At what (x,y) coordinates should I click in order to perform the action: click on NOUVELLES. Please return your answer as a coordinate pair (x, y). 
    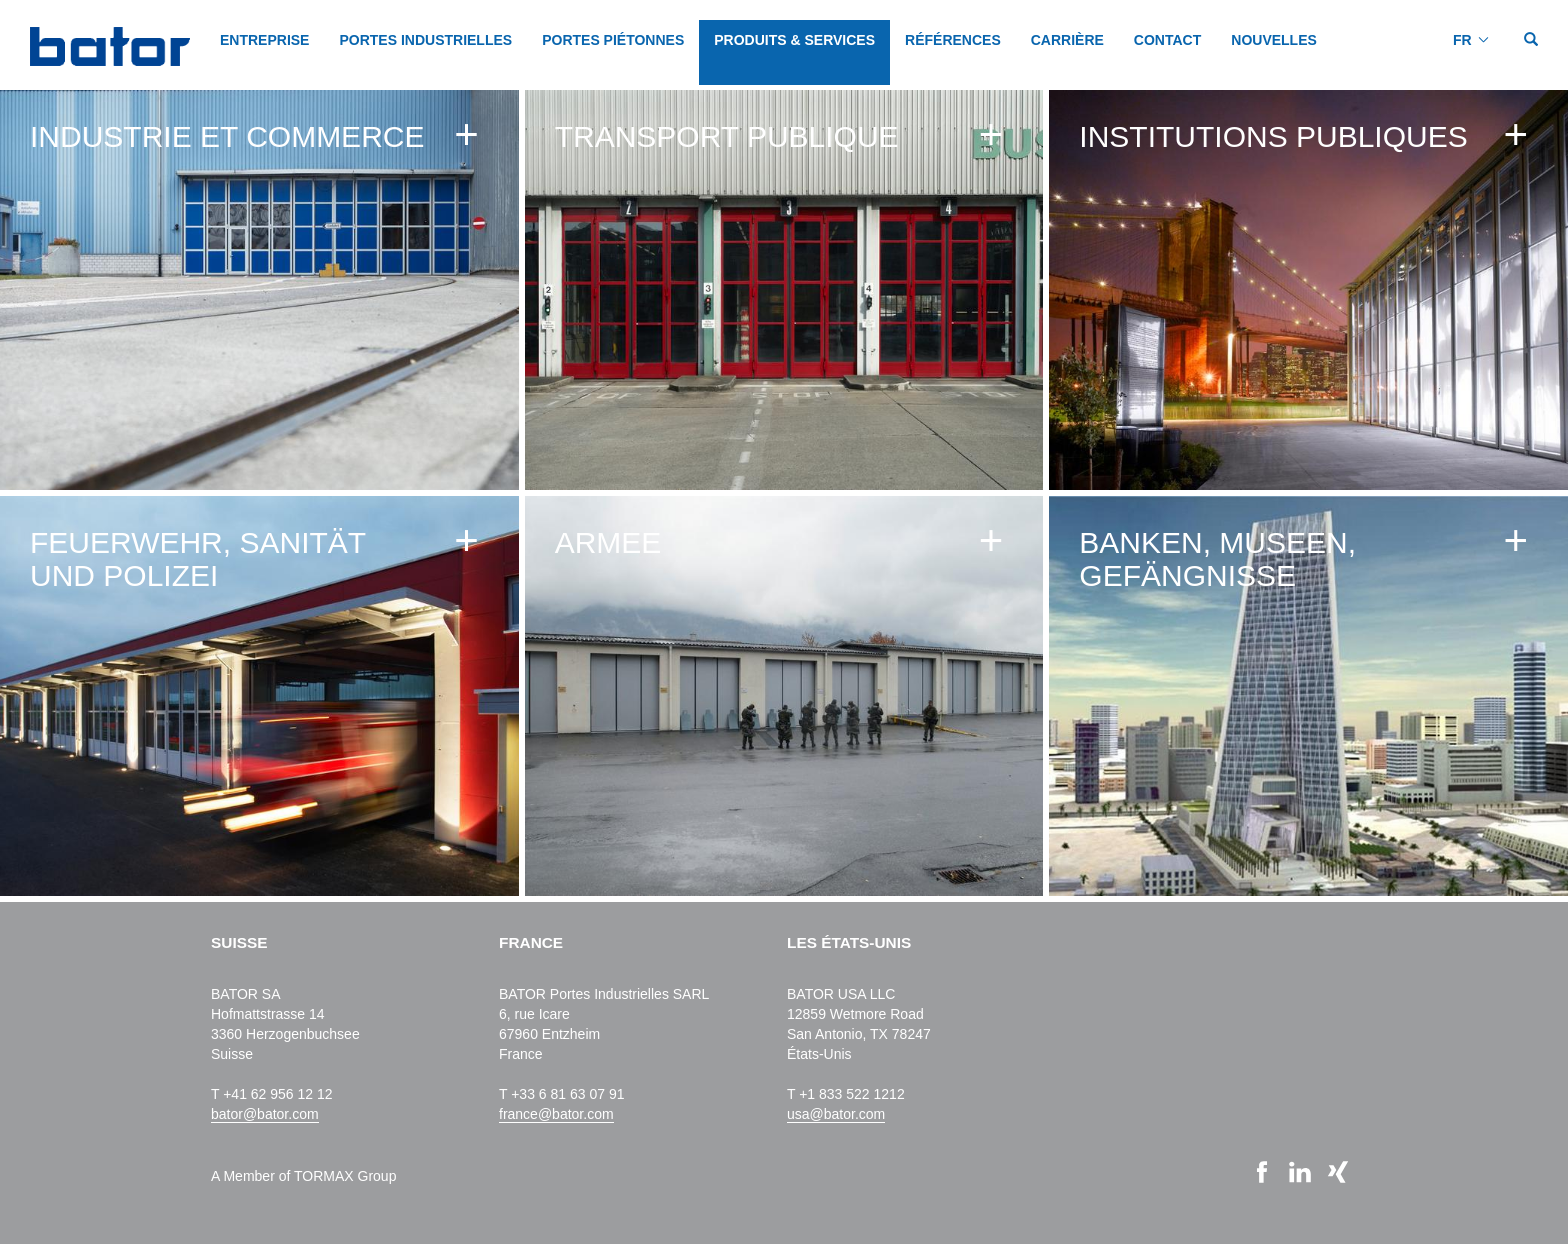
    Looking at the image, I should click on (1274, 40).